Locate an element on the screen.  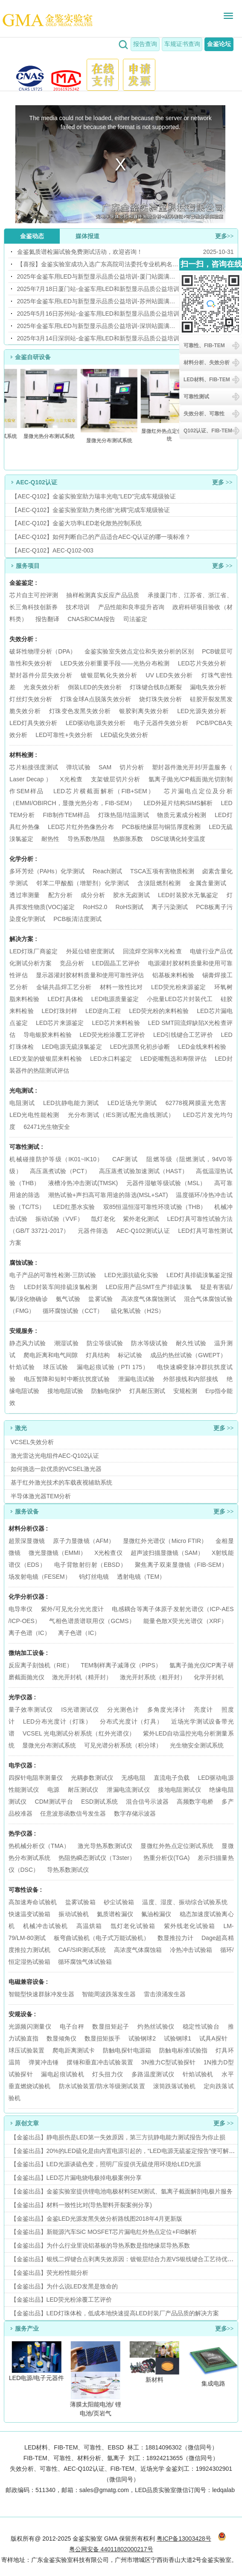
量子效率测试仪 is located at coordinates (31, 1709).